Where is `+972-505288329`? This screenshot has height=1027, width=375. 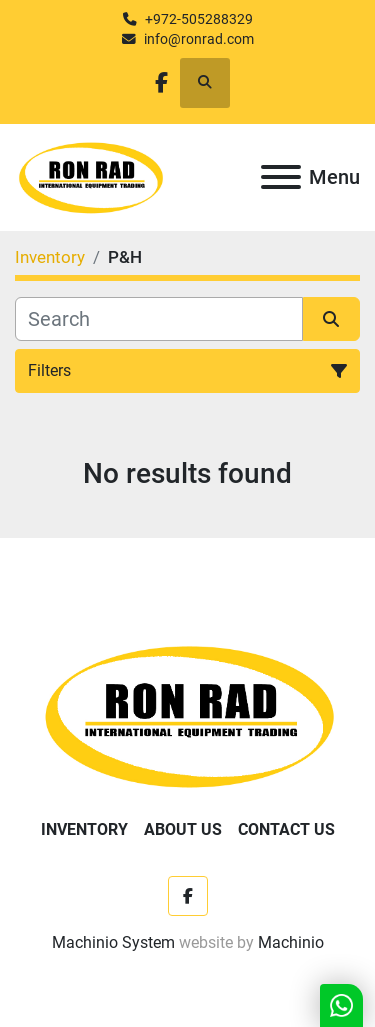 +972-505288329 is located at coordinates (199, 19).